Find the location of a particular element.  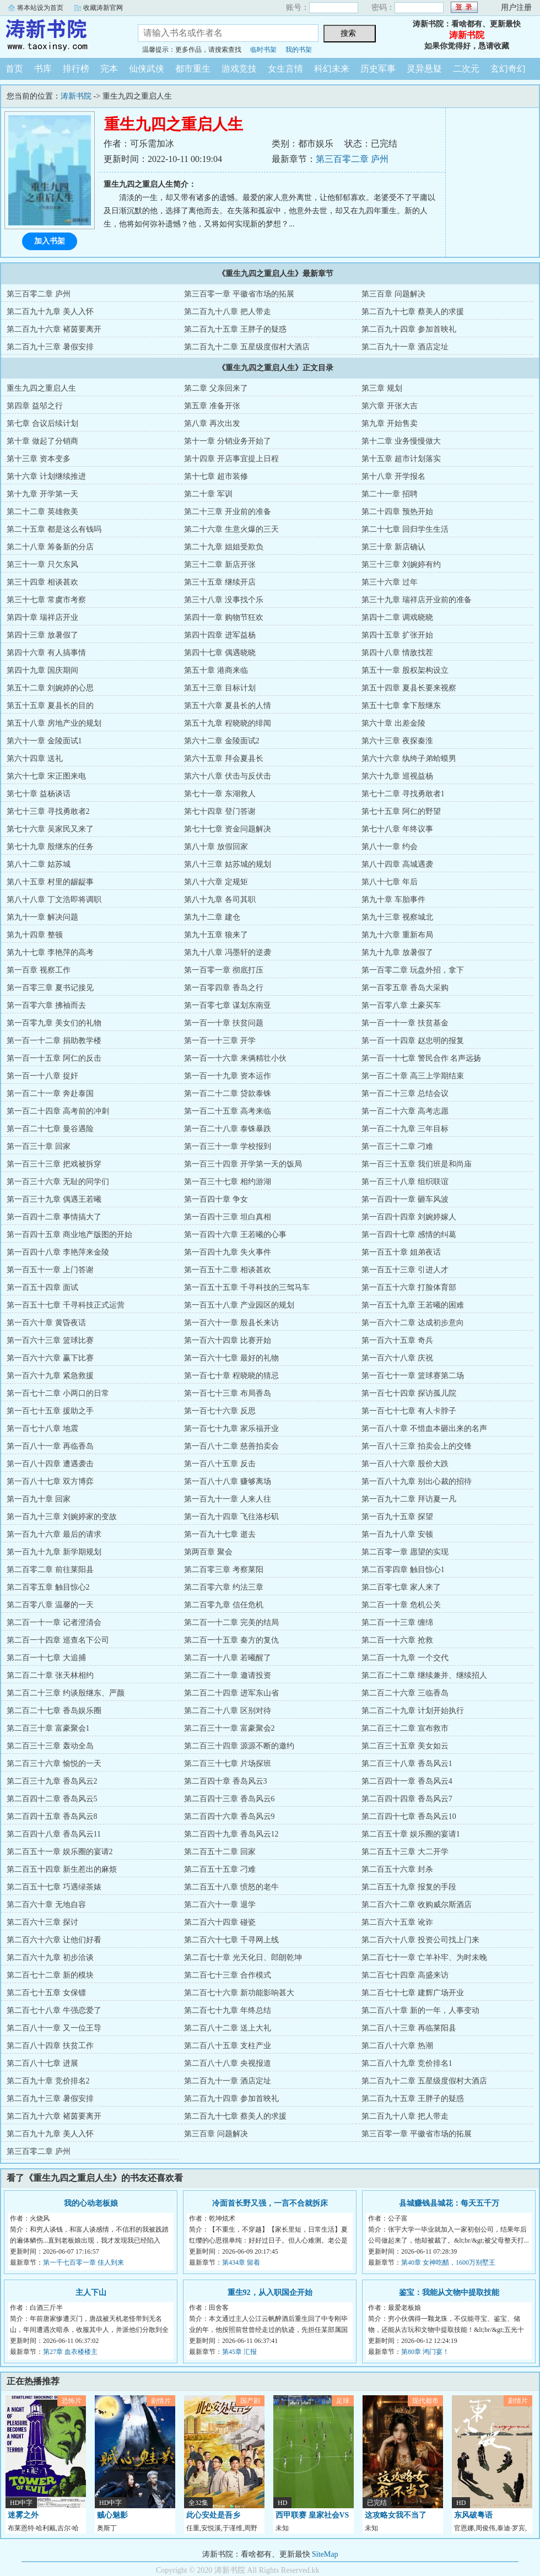

第二百二十四章 进军东山省 is located at coordinates (231, 1693).